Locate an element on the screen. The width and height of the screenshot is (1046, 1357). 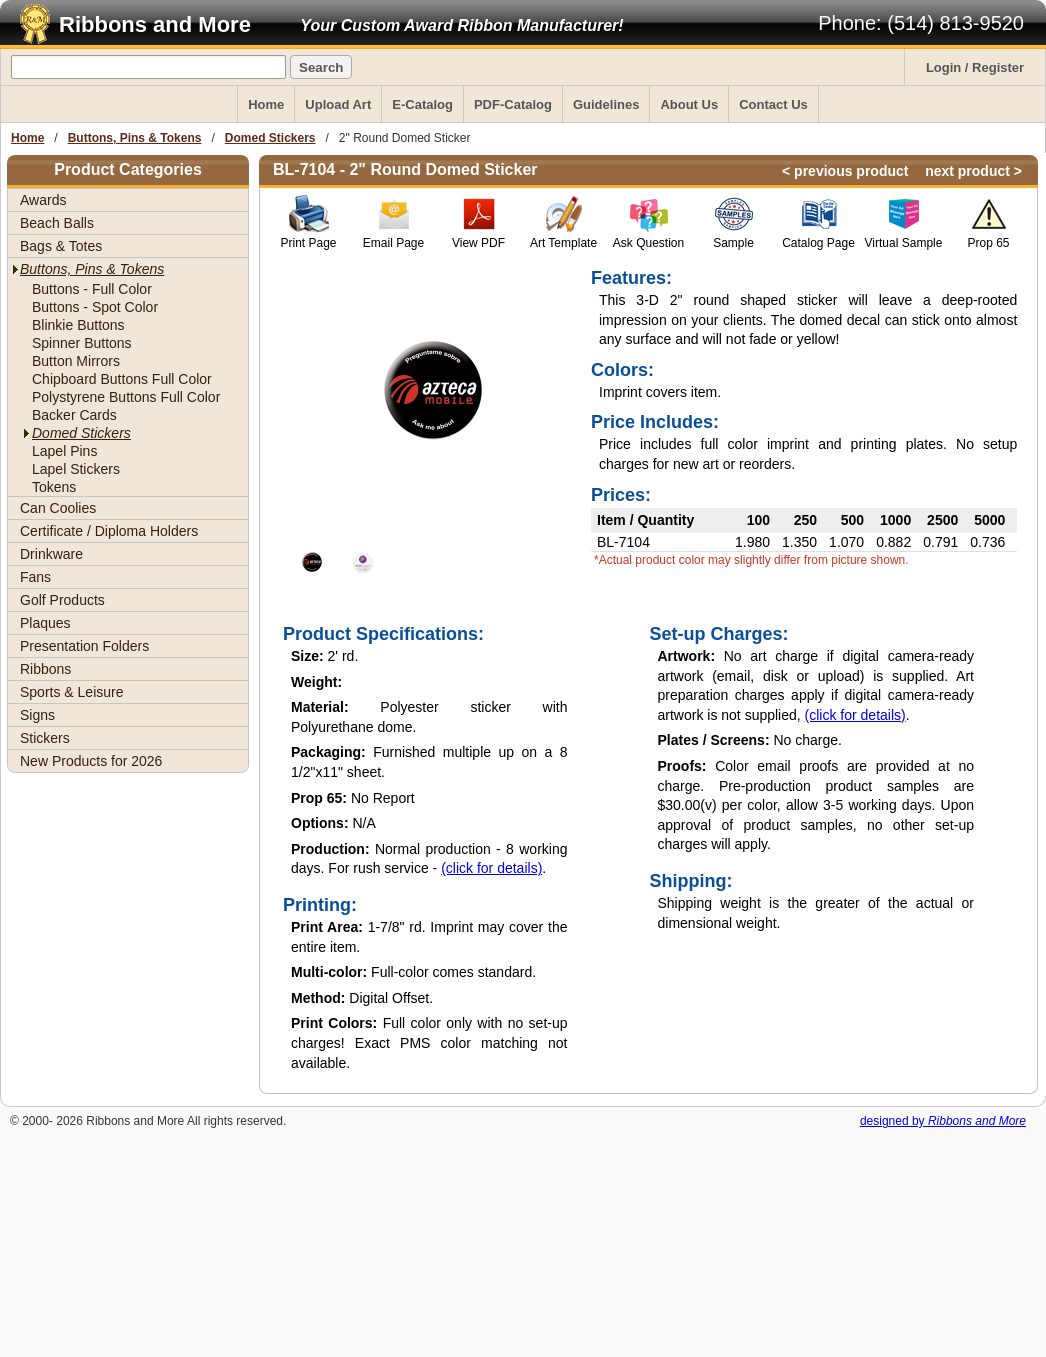
Signs is located at coordinates (37, 715).